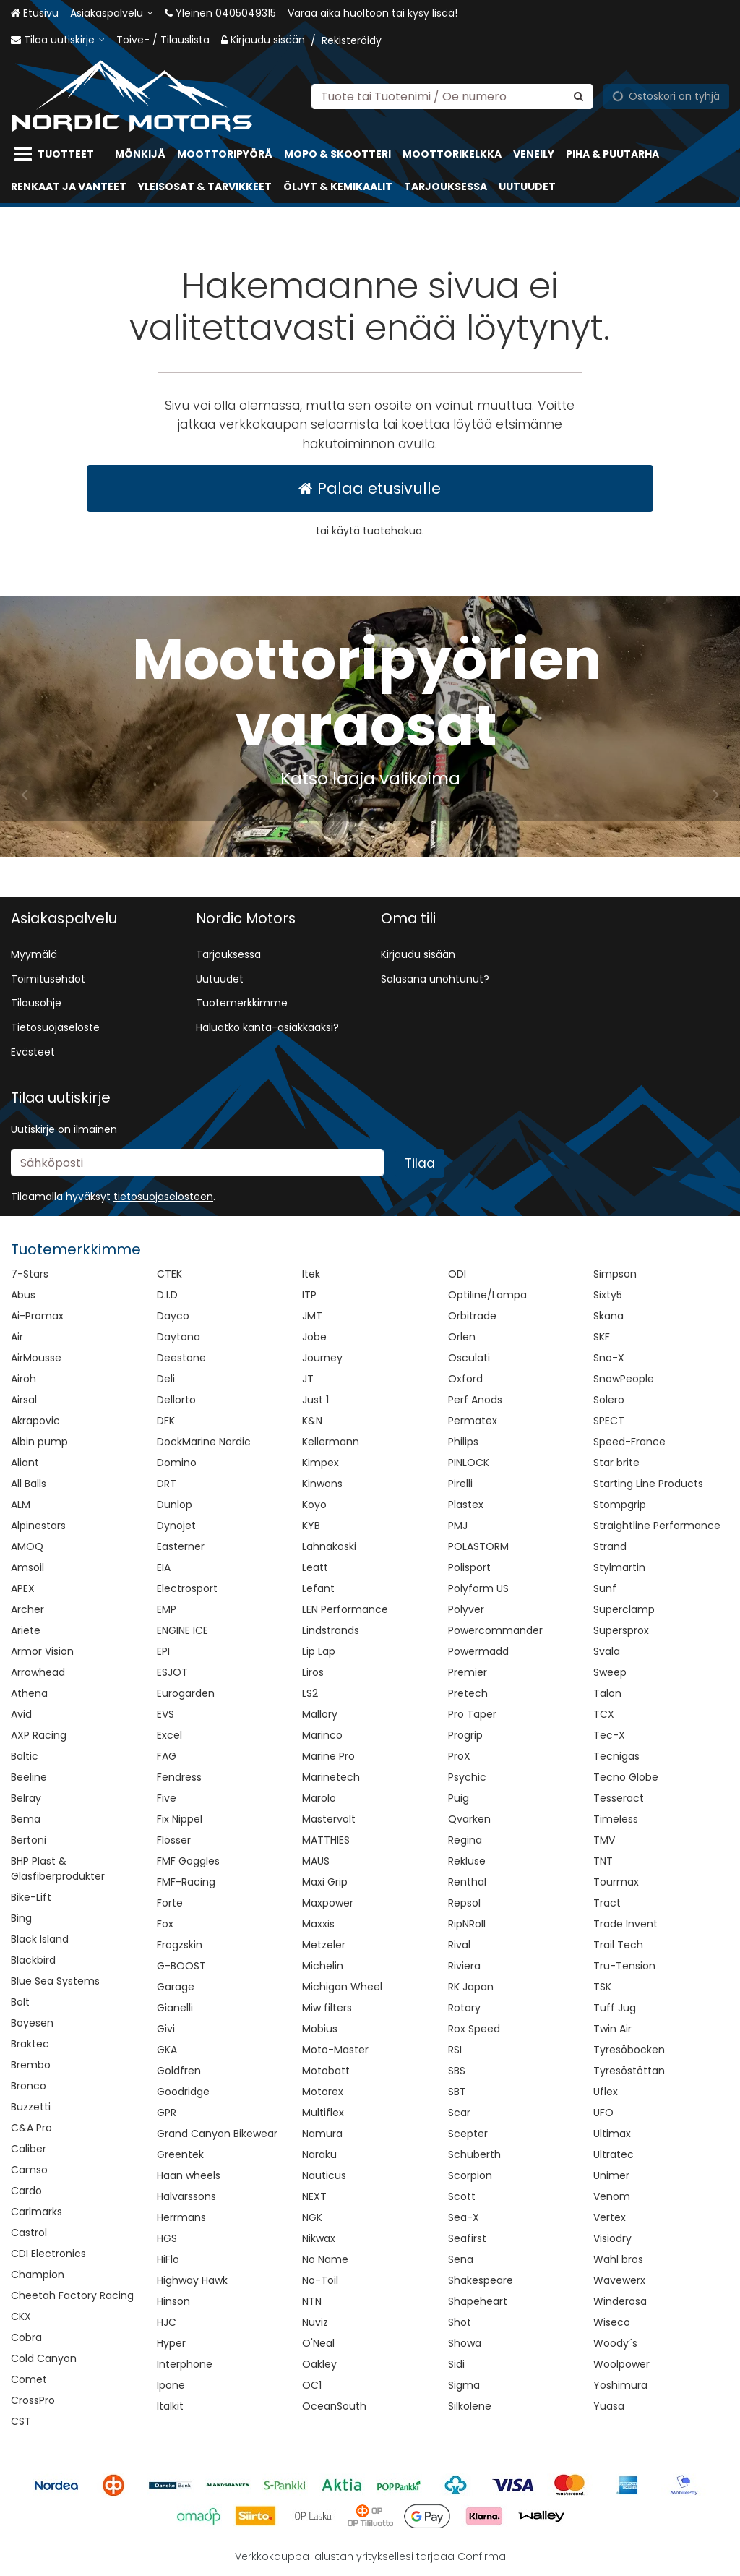 Image resolution: width=740 pixels, height=2576 pixels. Describe the element at coordinates (625, 1924) in the screenshot. I see `Trade Invent` at that location.